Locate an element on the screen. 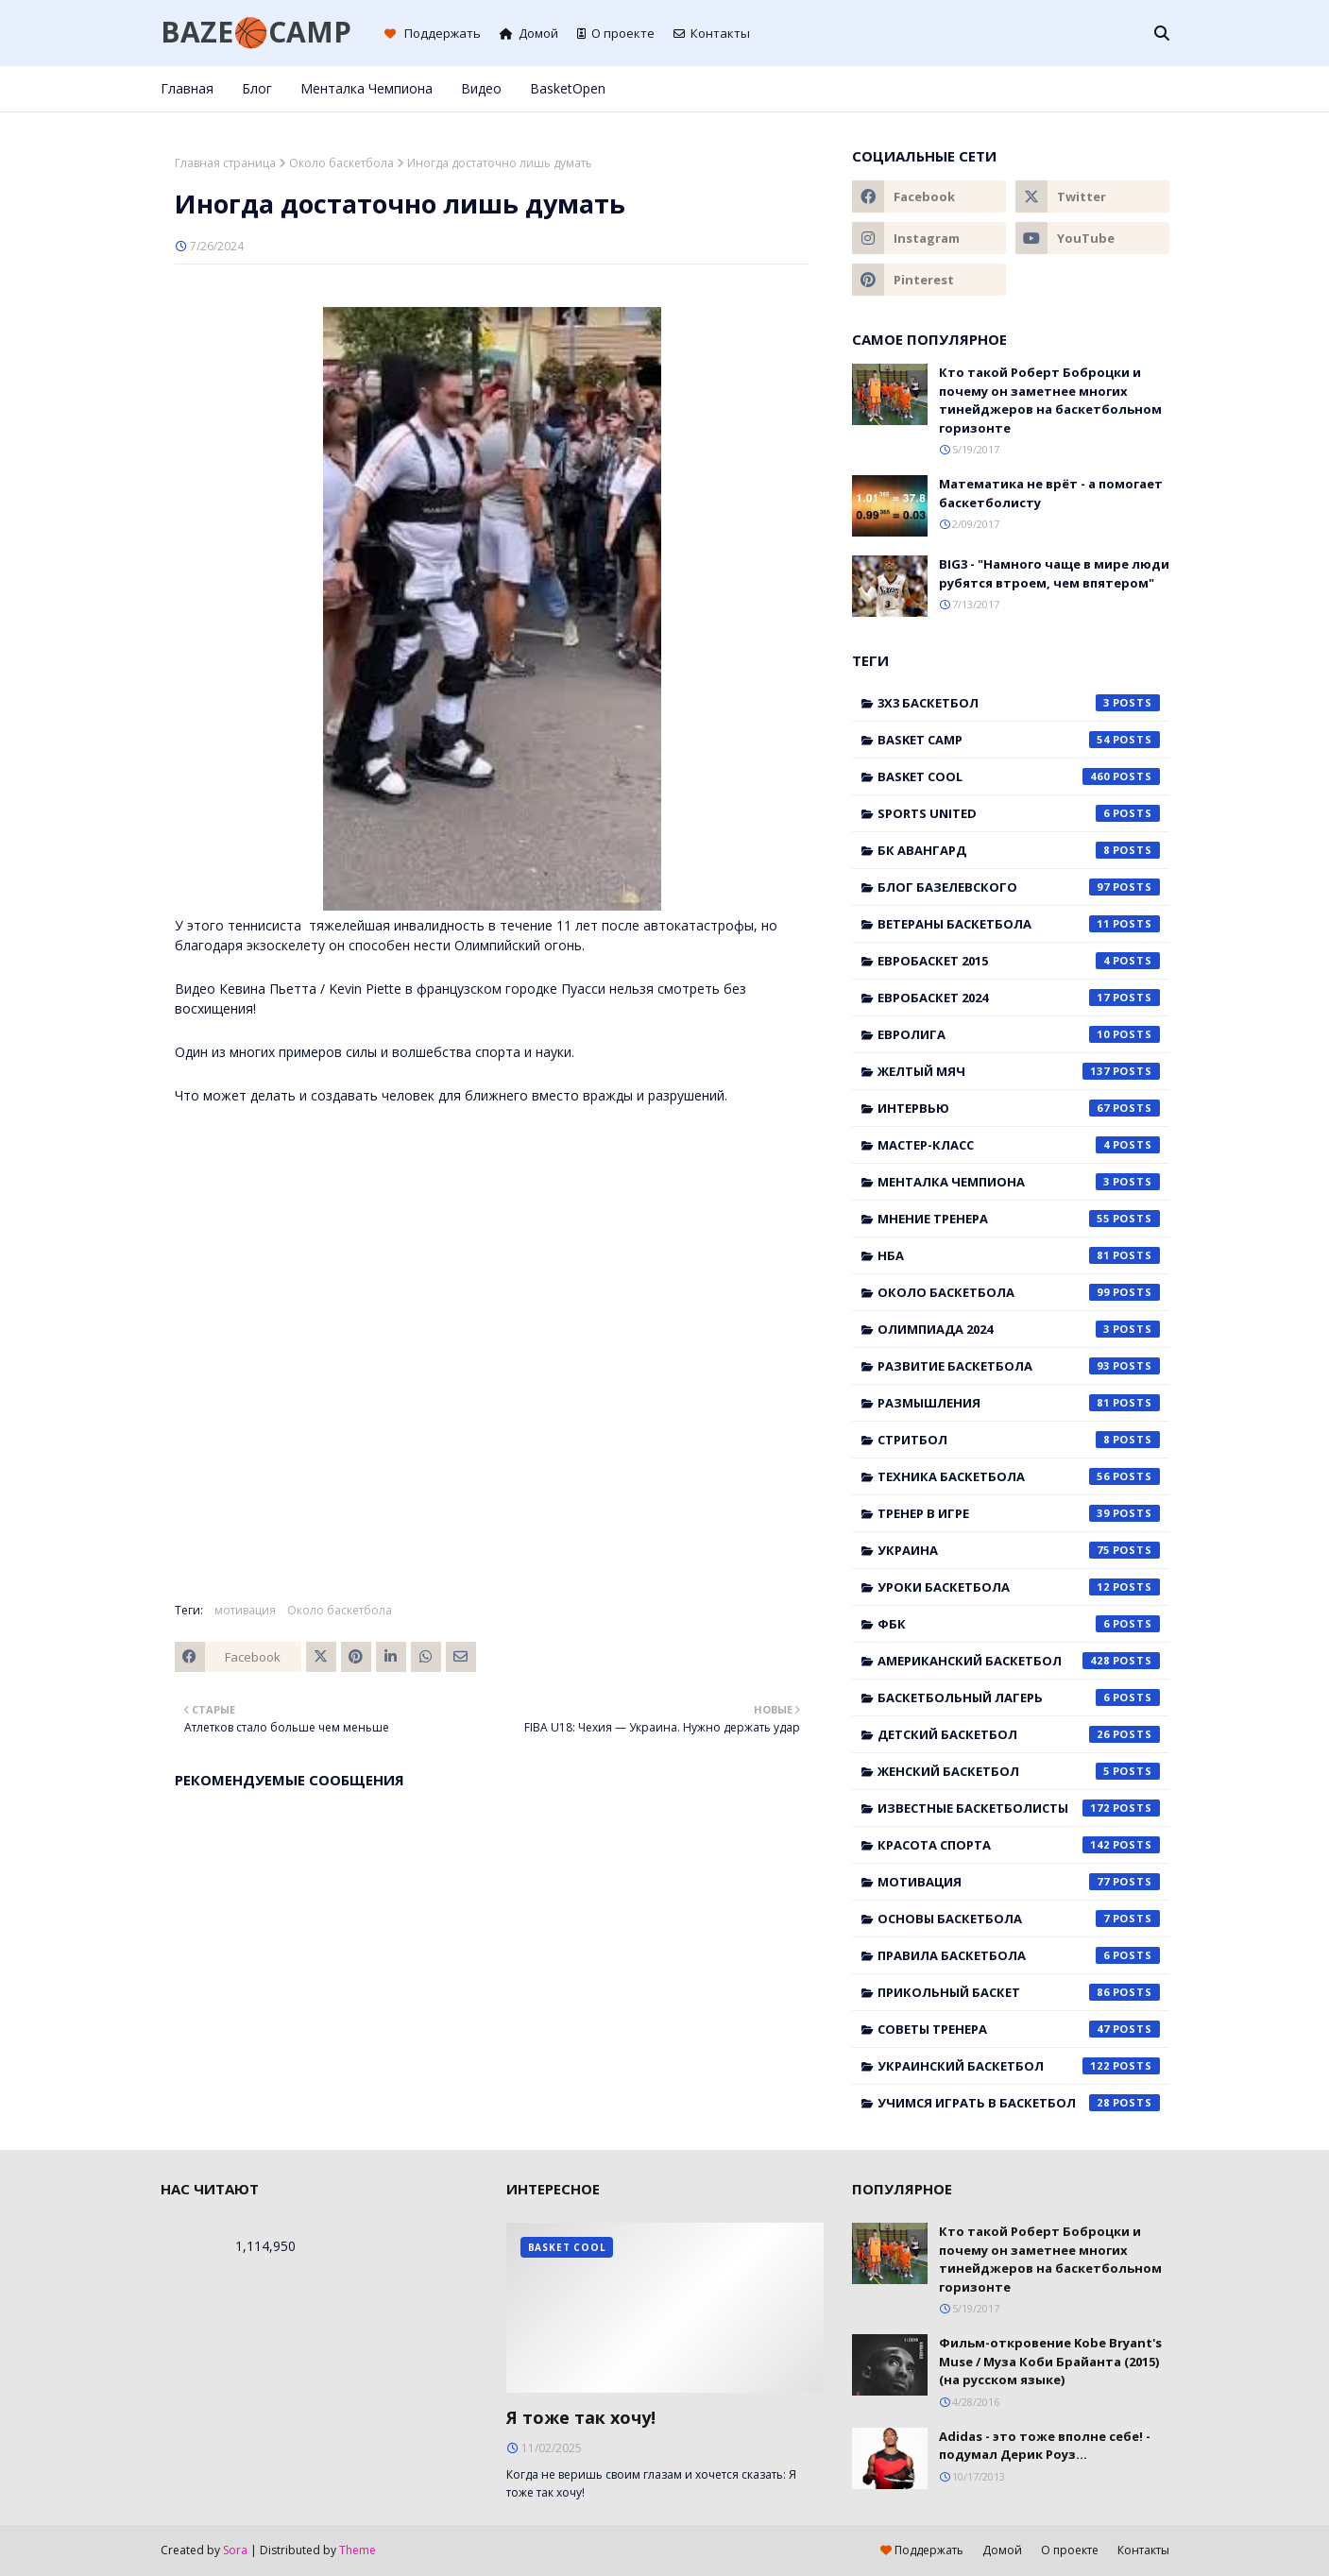  Поддержать is located at coordinates (432, 33).